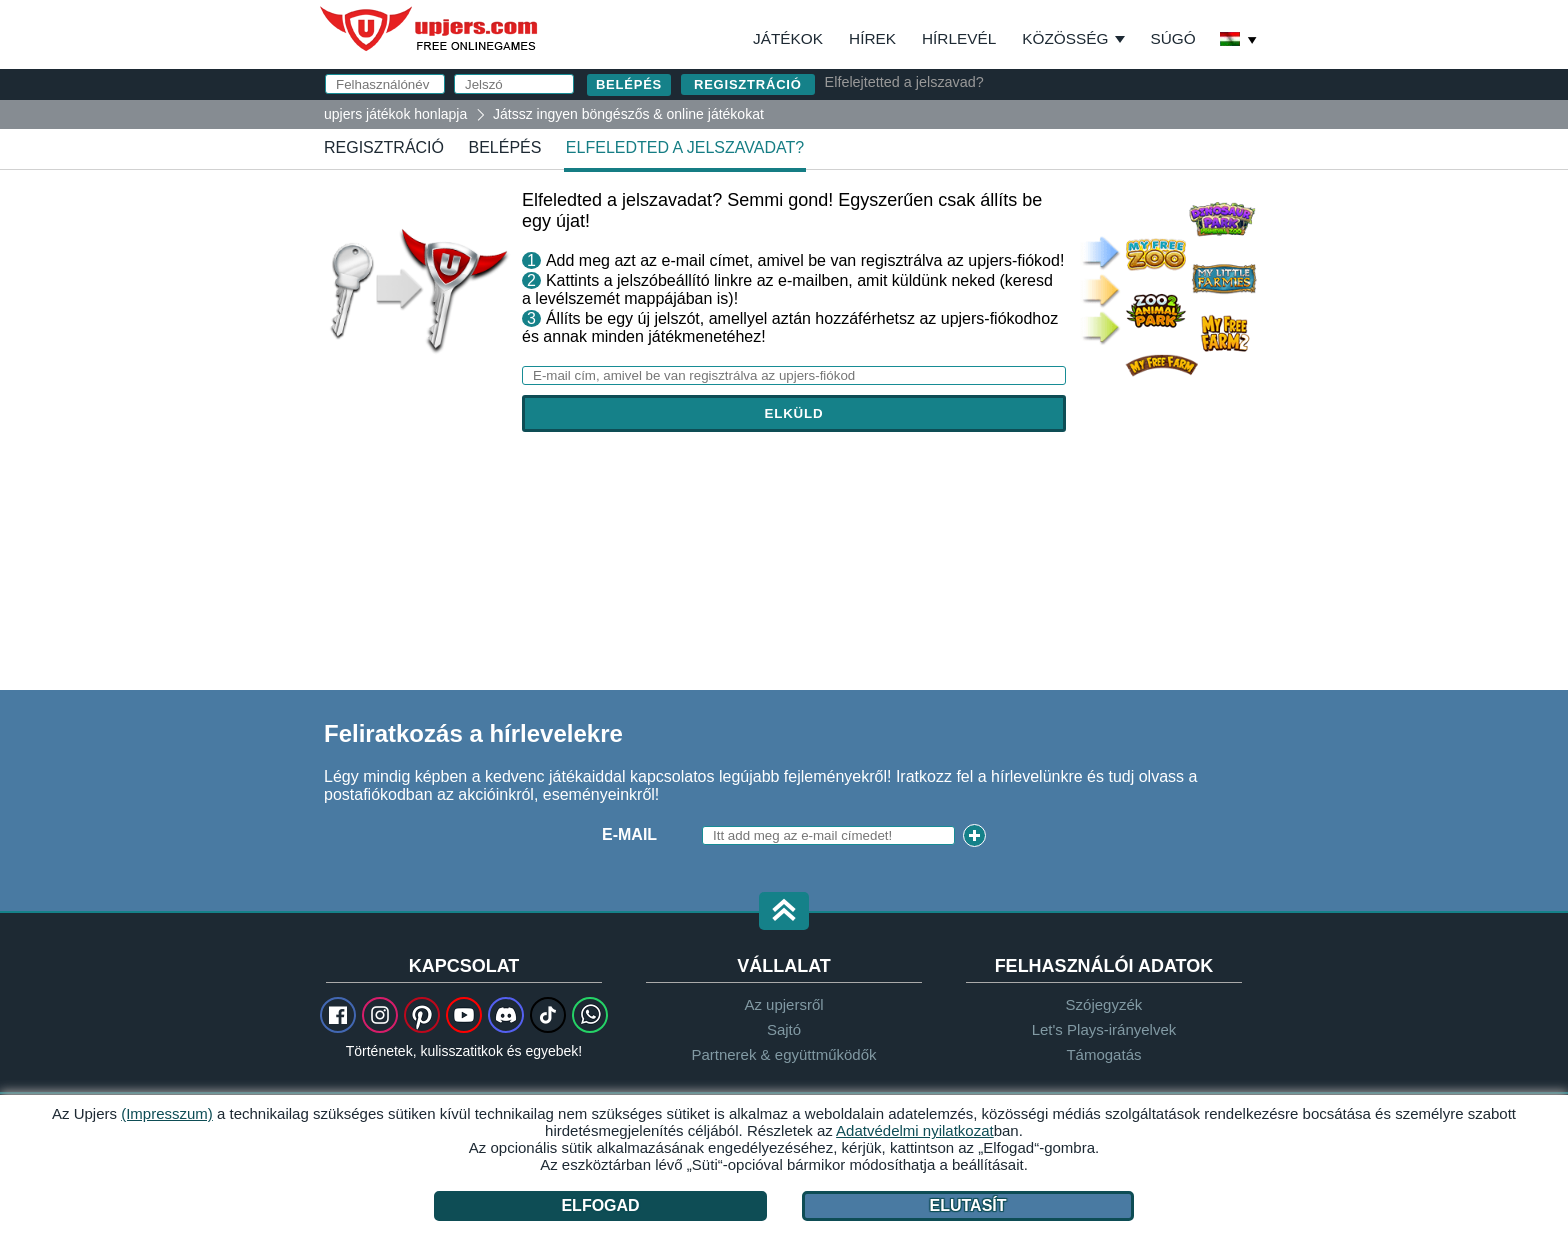 The width and height of the screenshot is (1568, 1239). What do you see at coordinates (783, 1054) in the screenshot?
I see `Partnerek & együttműködők` at bounding box center [783, 1054].